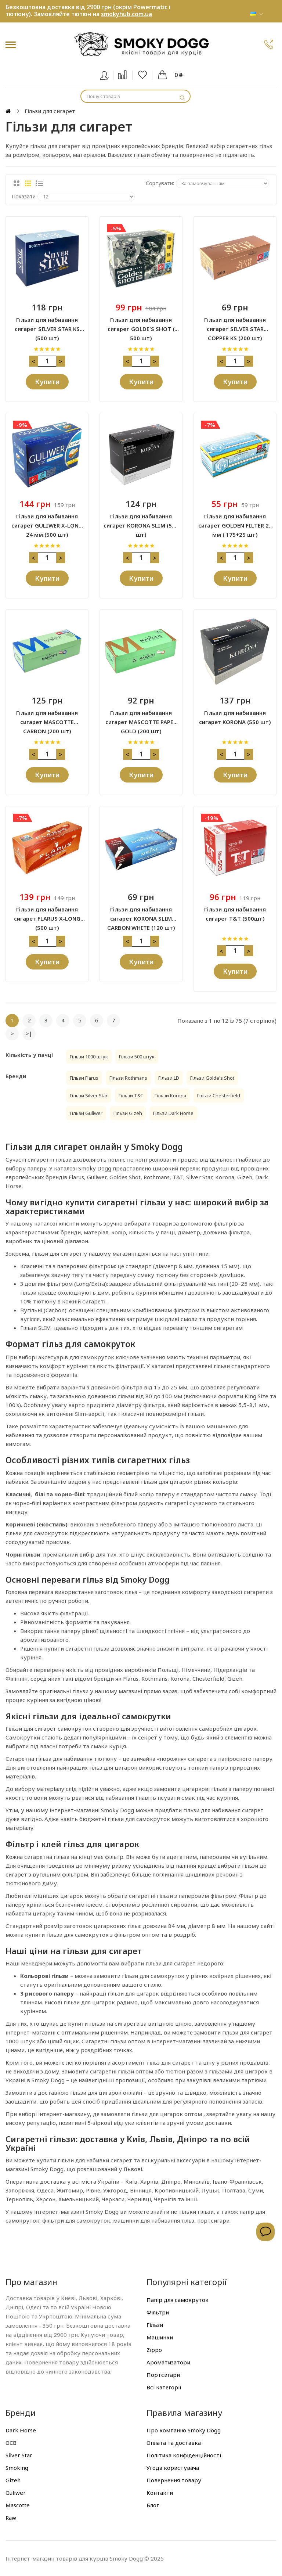 The width and height of the screenshot is (282, 2576). Describe the element at coordinates (47, 521) in the screenshot. I see `Гільзи для набивання сигарет GULIWER X-LONG 24 мм (500 шт)` at that location.